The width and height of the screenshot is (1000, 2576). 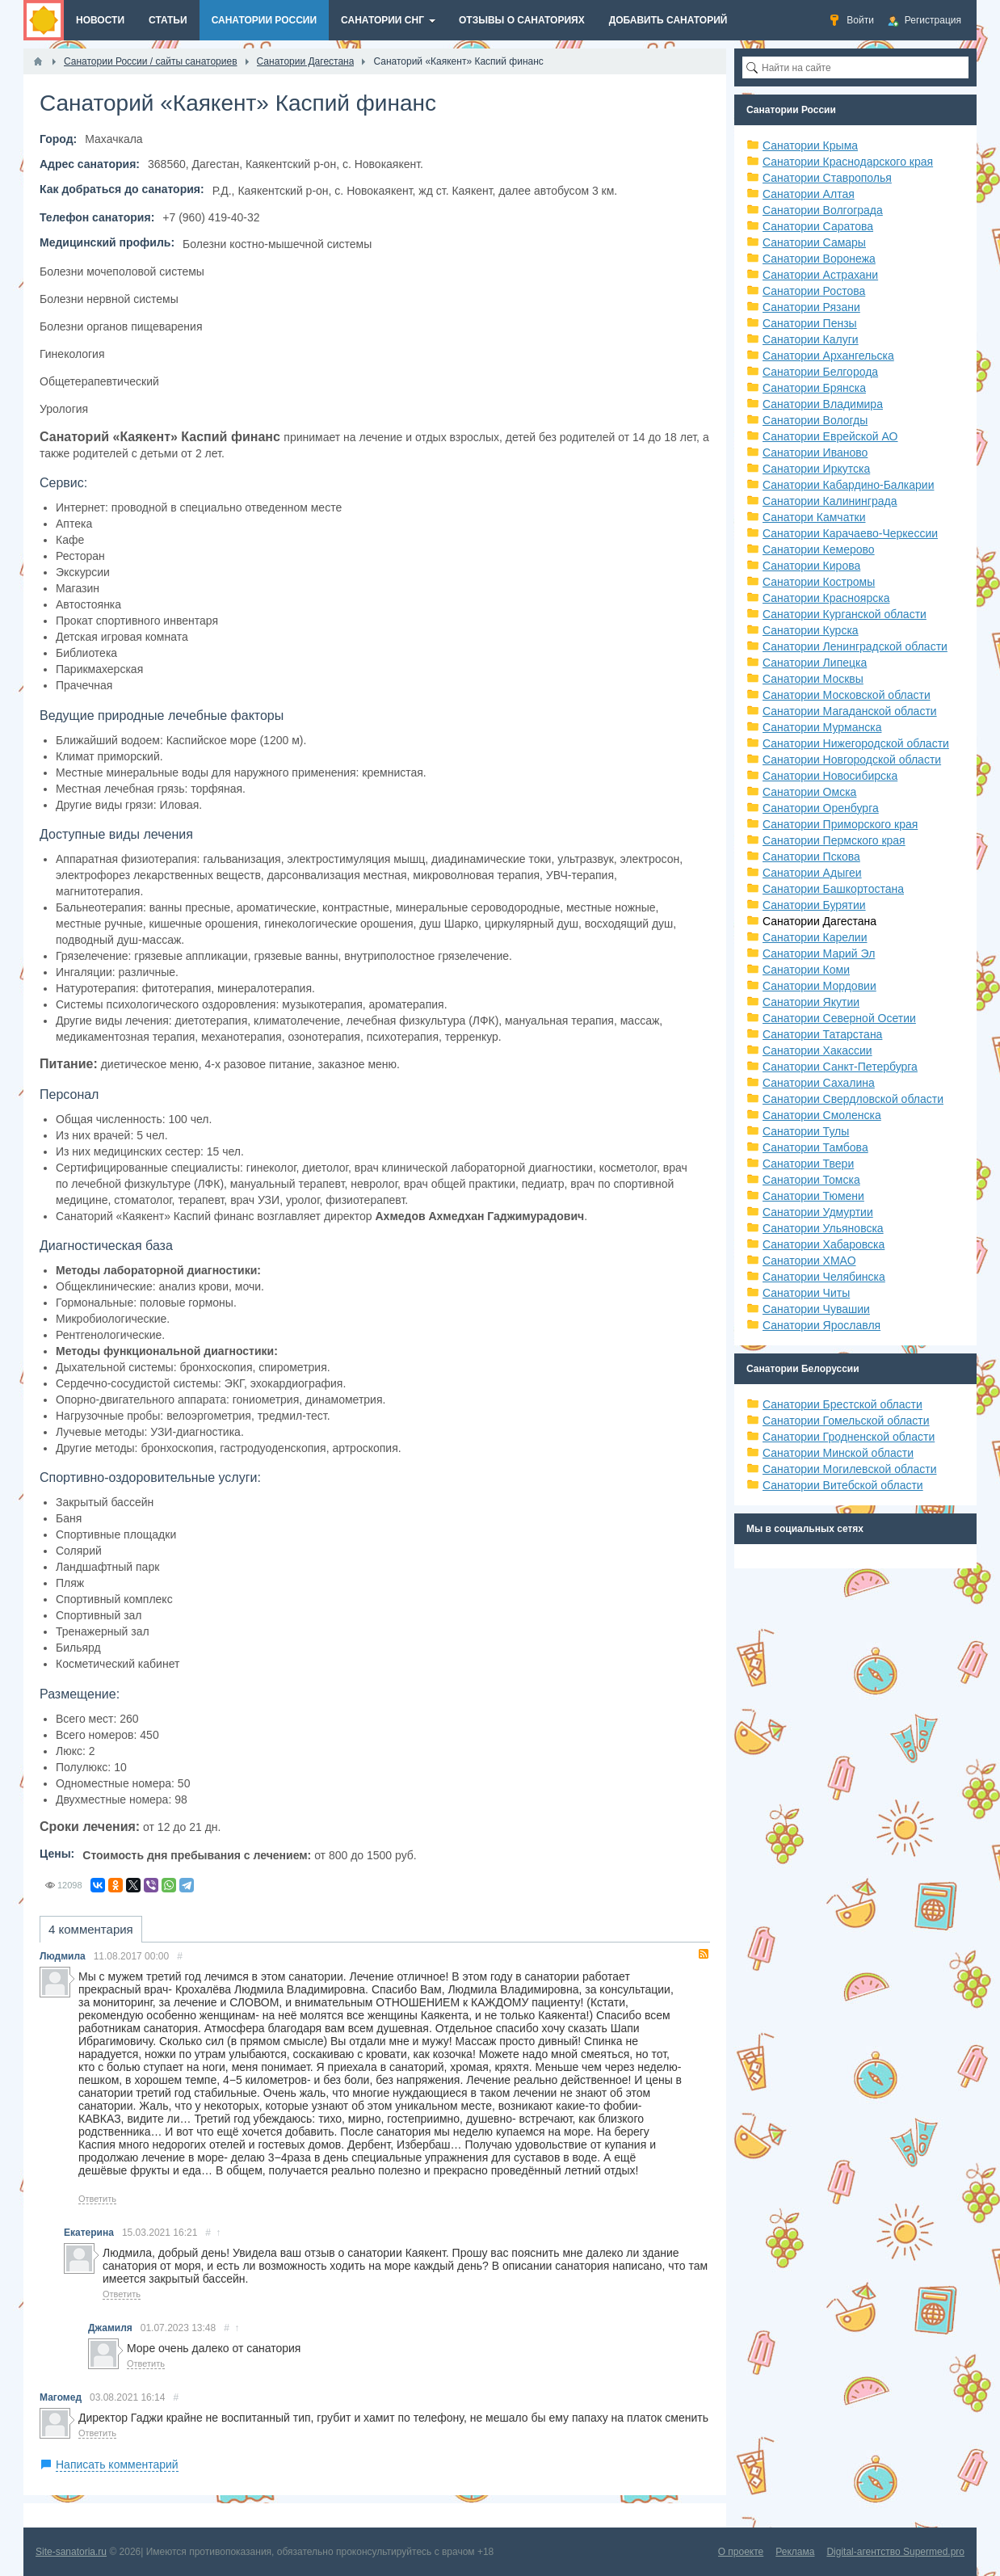 I want to click on Санатории Новгородской области, so click(x=852, y=759).